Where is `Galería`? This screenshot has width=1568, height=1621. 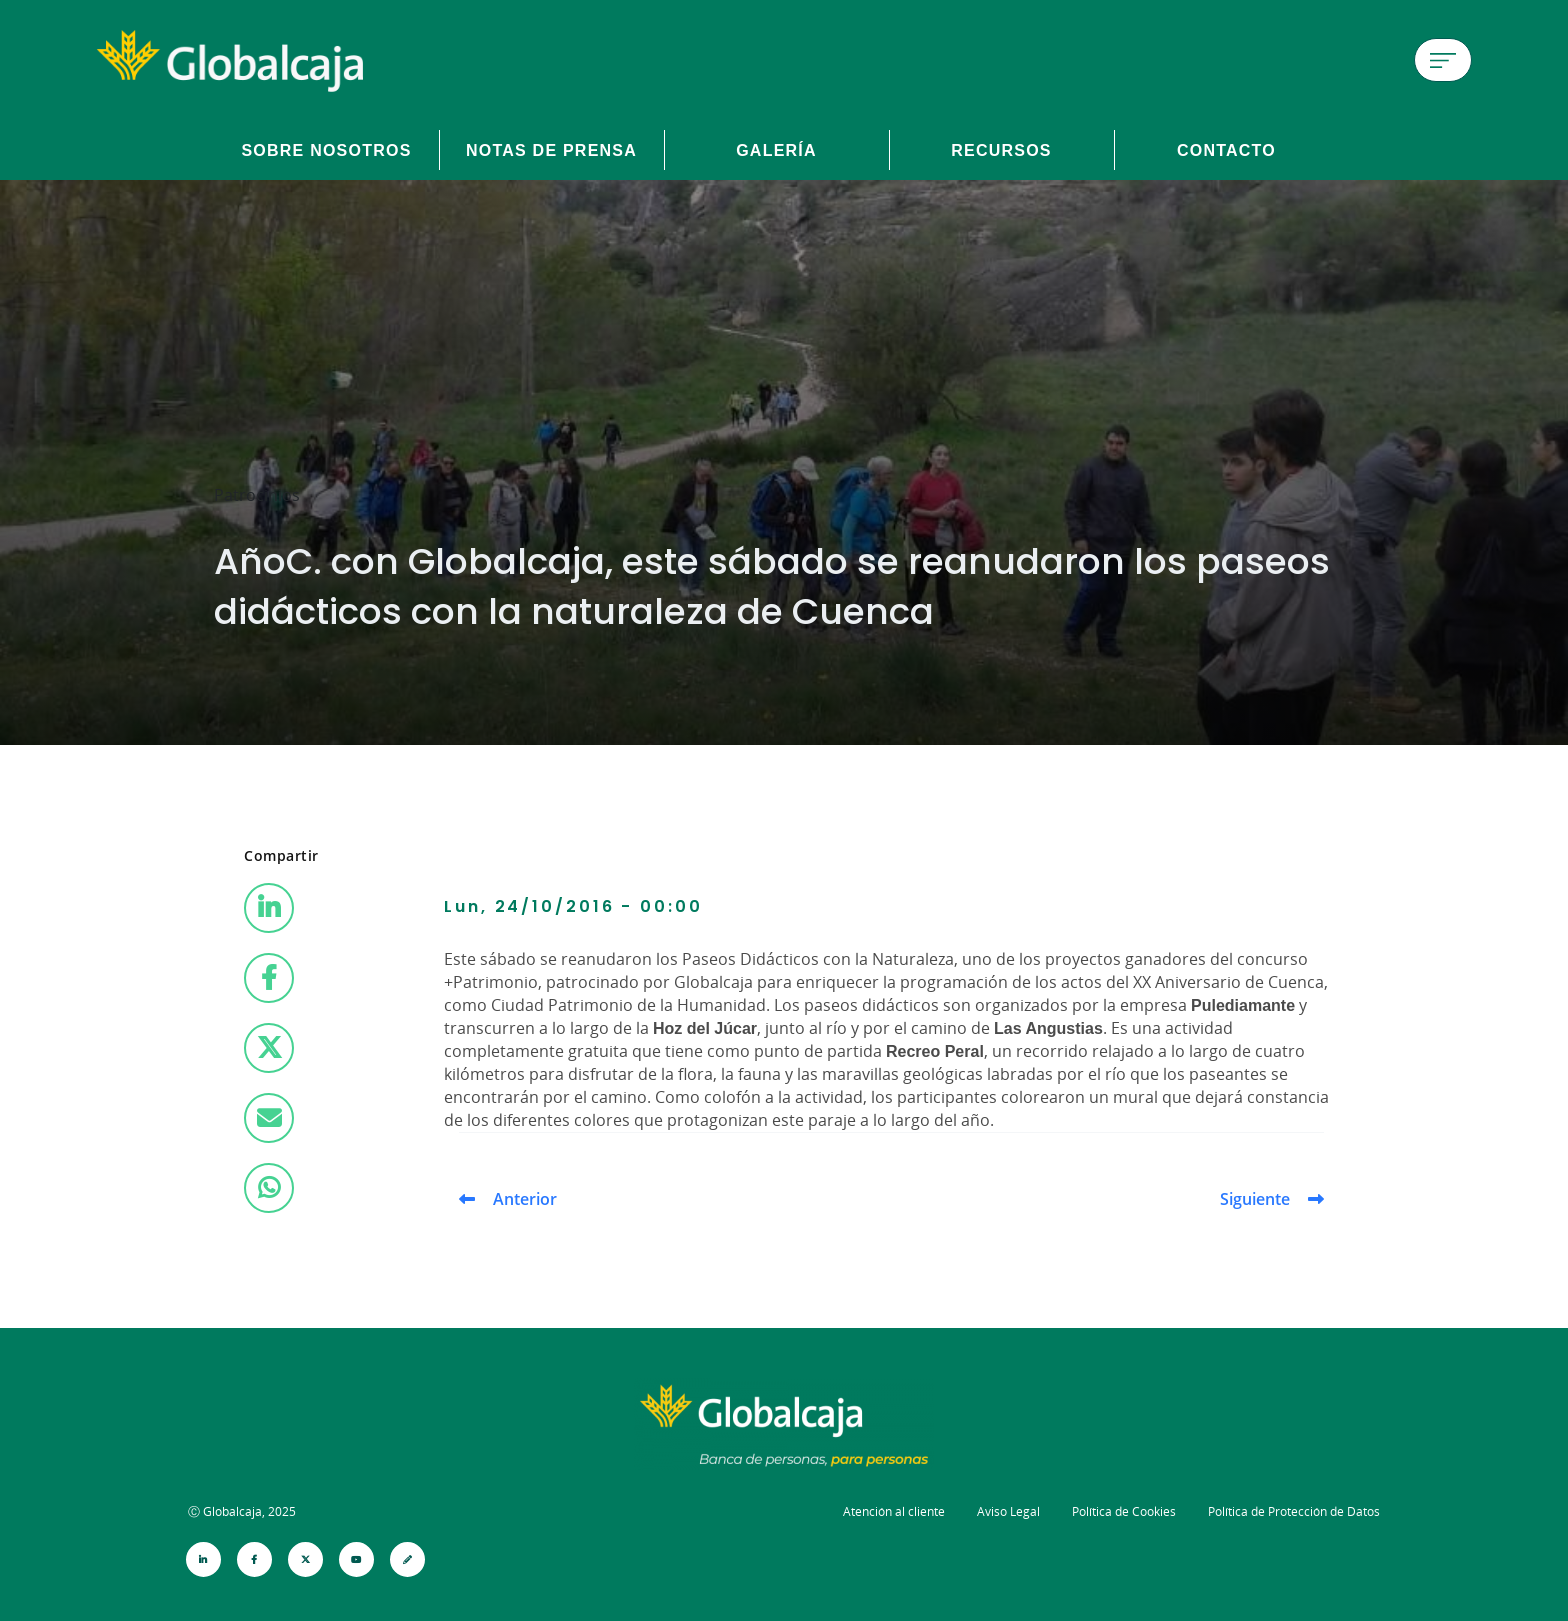
Galería is located at coordinates (776, 150).